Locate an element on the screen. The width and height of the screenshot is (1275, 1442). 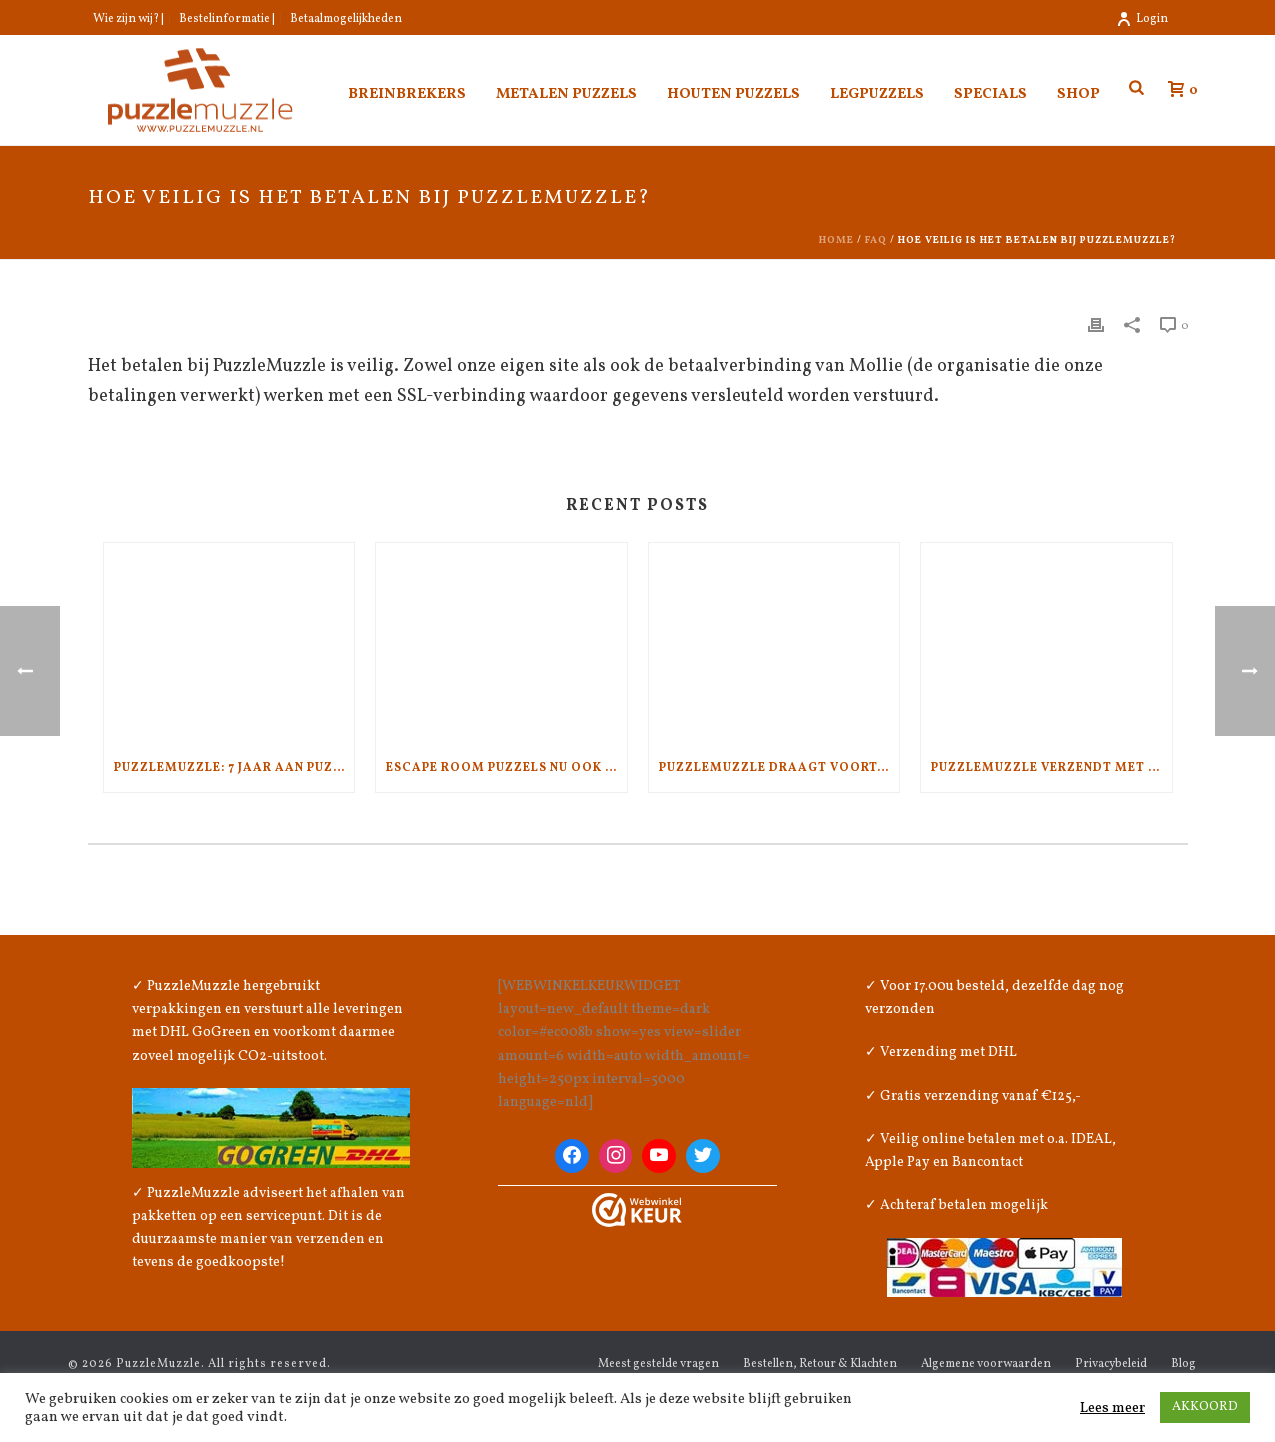
PuzzleMuzzle verzendt met aandacht voor het klimaat is located at coordinates (1051, 768).